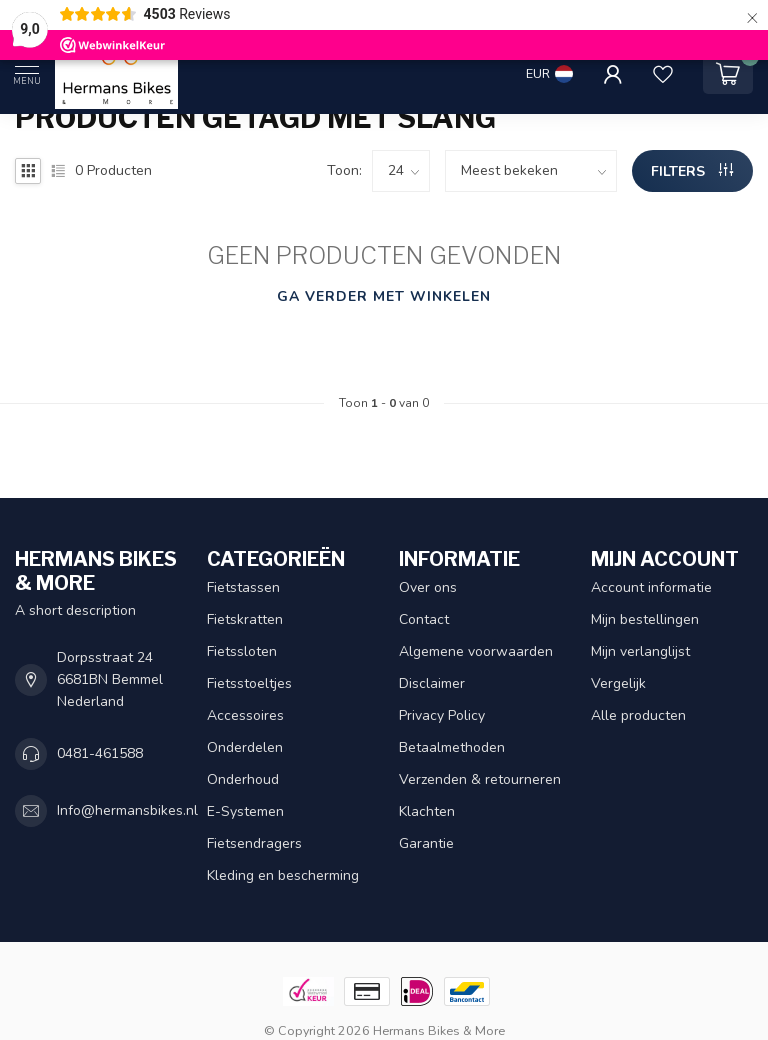 This screenshot has height=1040, width=768. I want to click on E-Systemen, so click(245, 811).